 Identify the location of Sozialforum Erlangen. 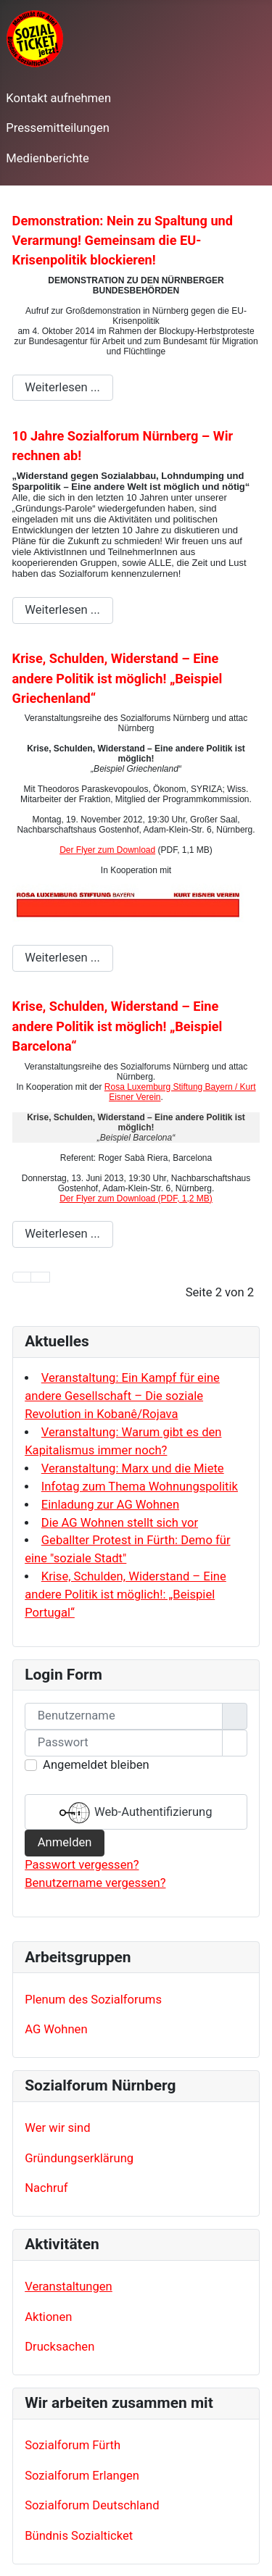
(82, 2476).